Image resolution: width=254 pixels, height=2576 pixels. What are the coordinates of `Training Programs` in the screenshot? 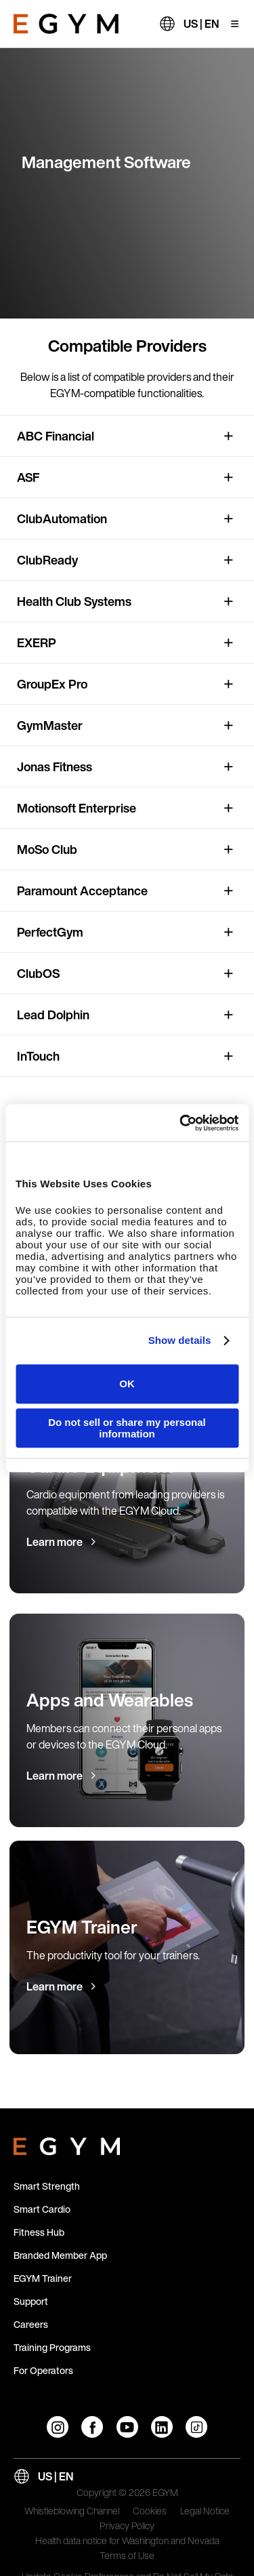 It's located at (52, 2347).